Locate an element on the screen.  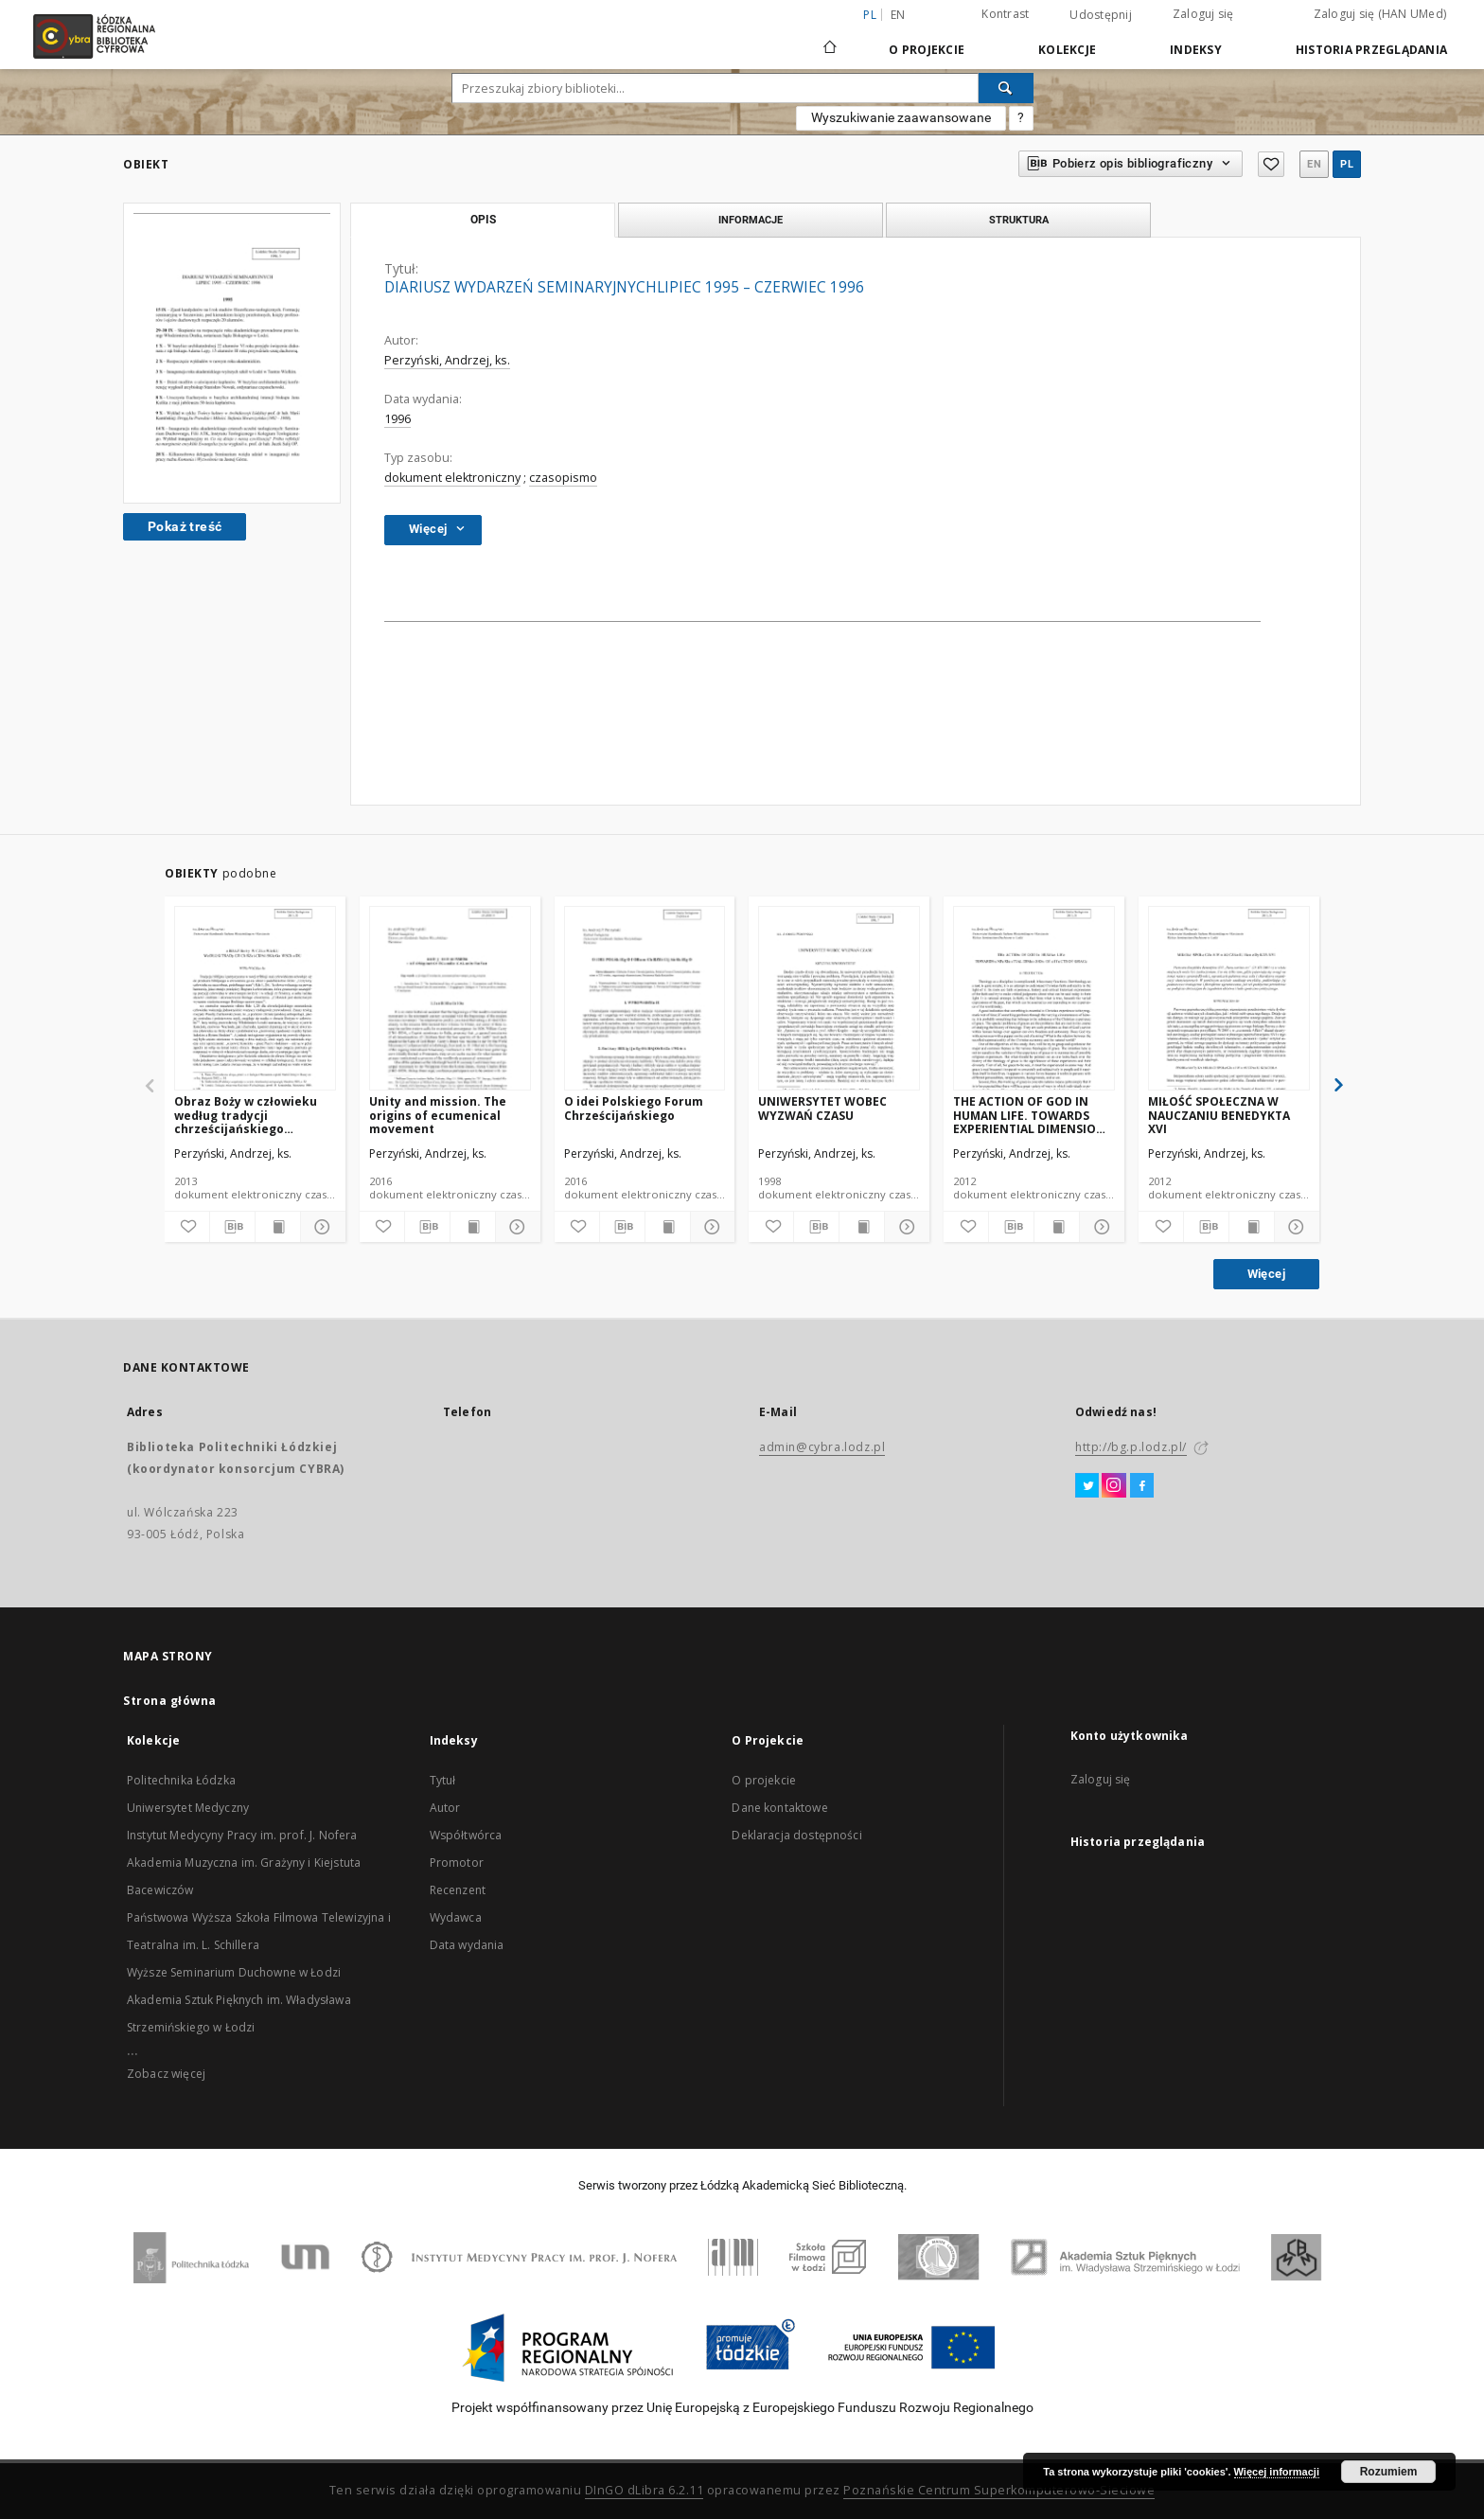
Promotor is located at coordinates (457, 1862).